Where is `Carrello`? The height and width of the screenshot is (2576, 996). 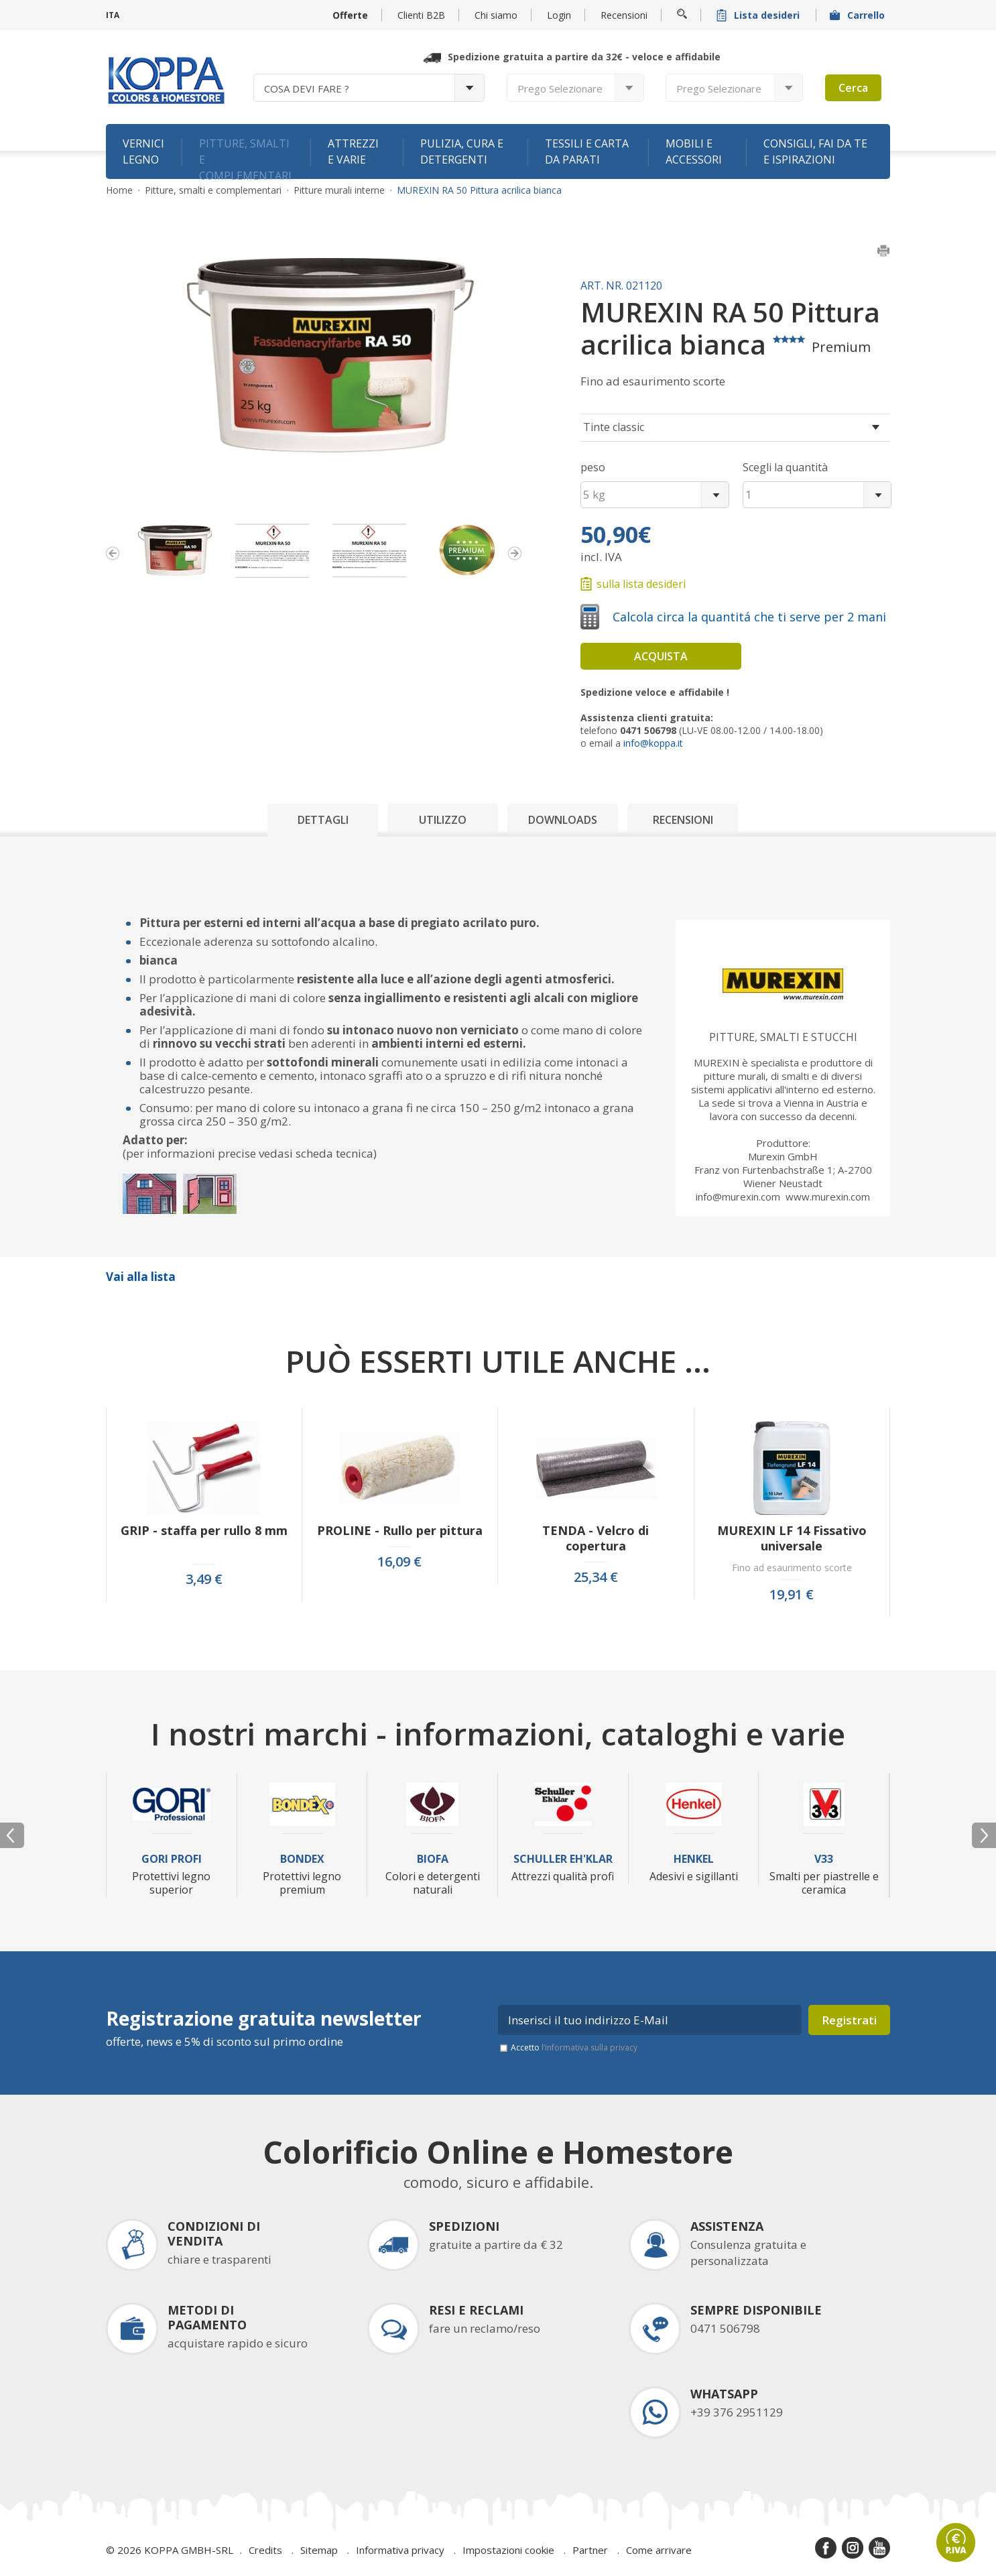
Carrello is located at coordinates (858, 15).